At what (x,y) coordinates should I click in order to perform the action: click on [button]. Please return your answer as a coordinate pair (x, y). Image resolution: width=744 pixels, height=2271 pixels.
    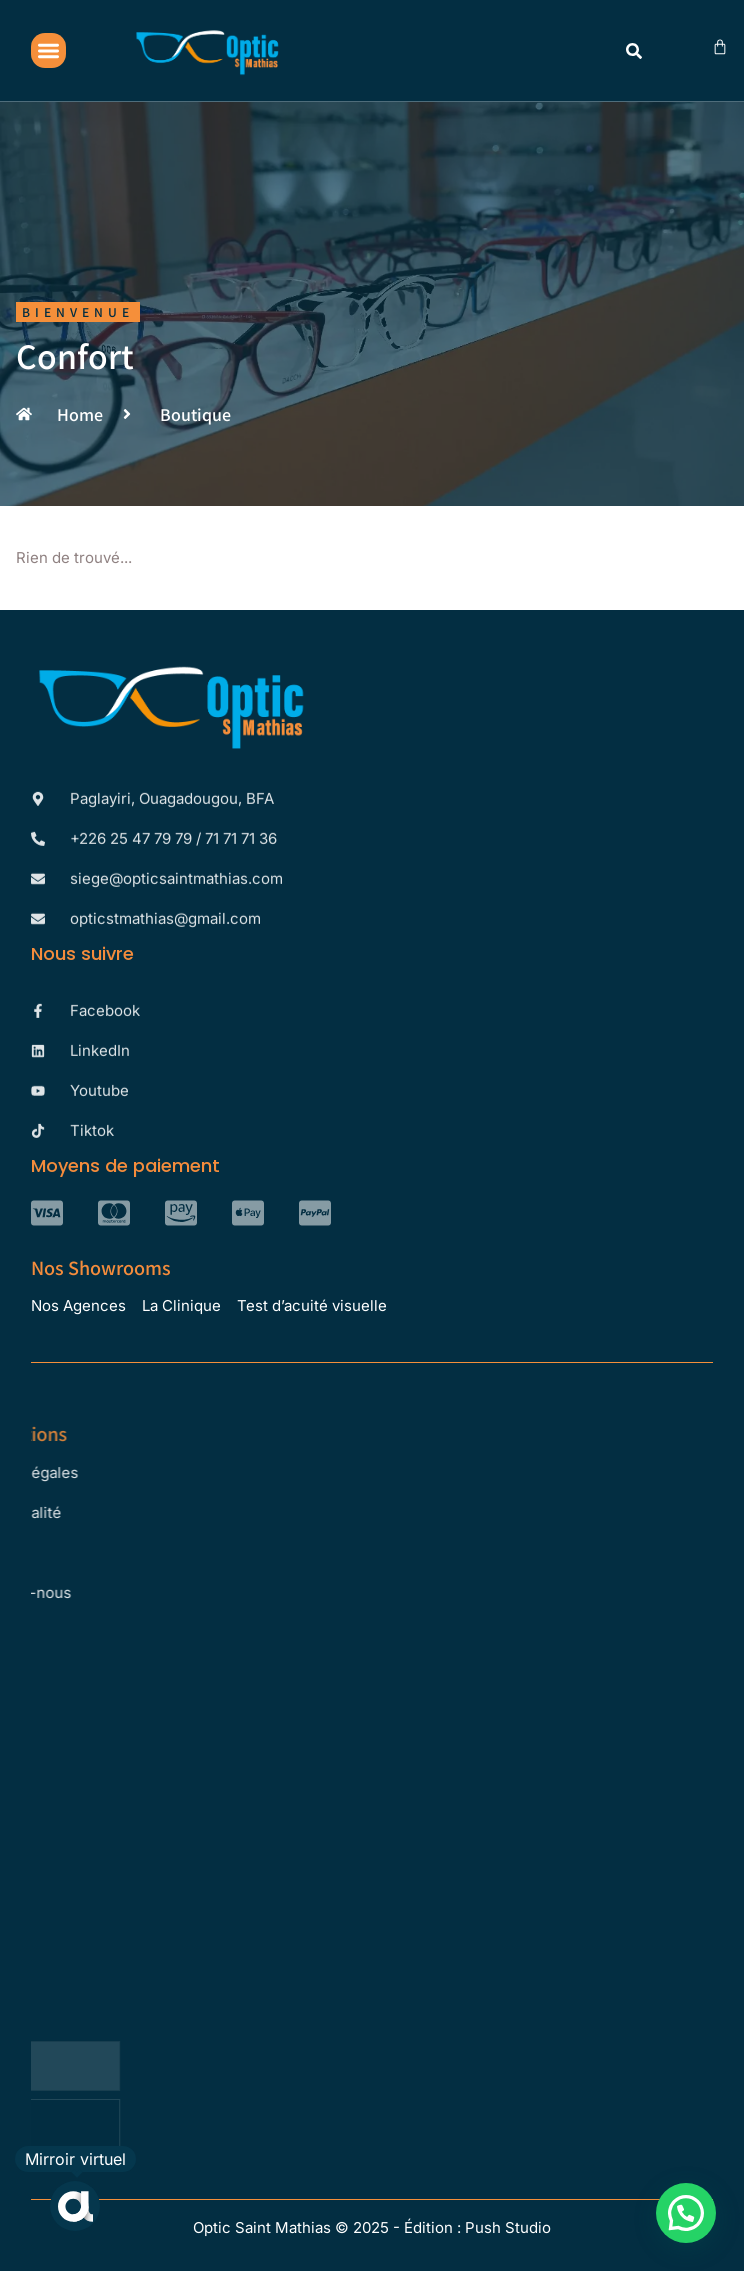
    Looking at the image, I should click on (48, 50).